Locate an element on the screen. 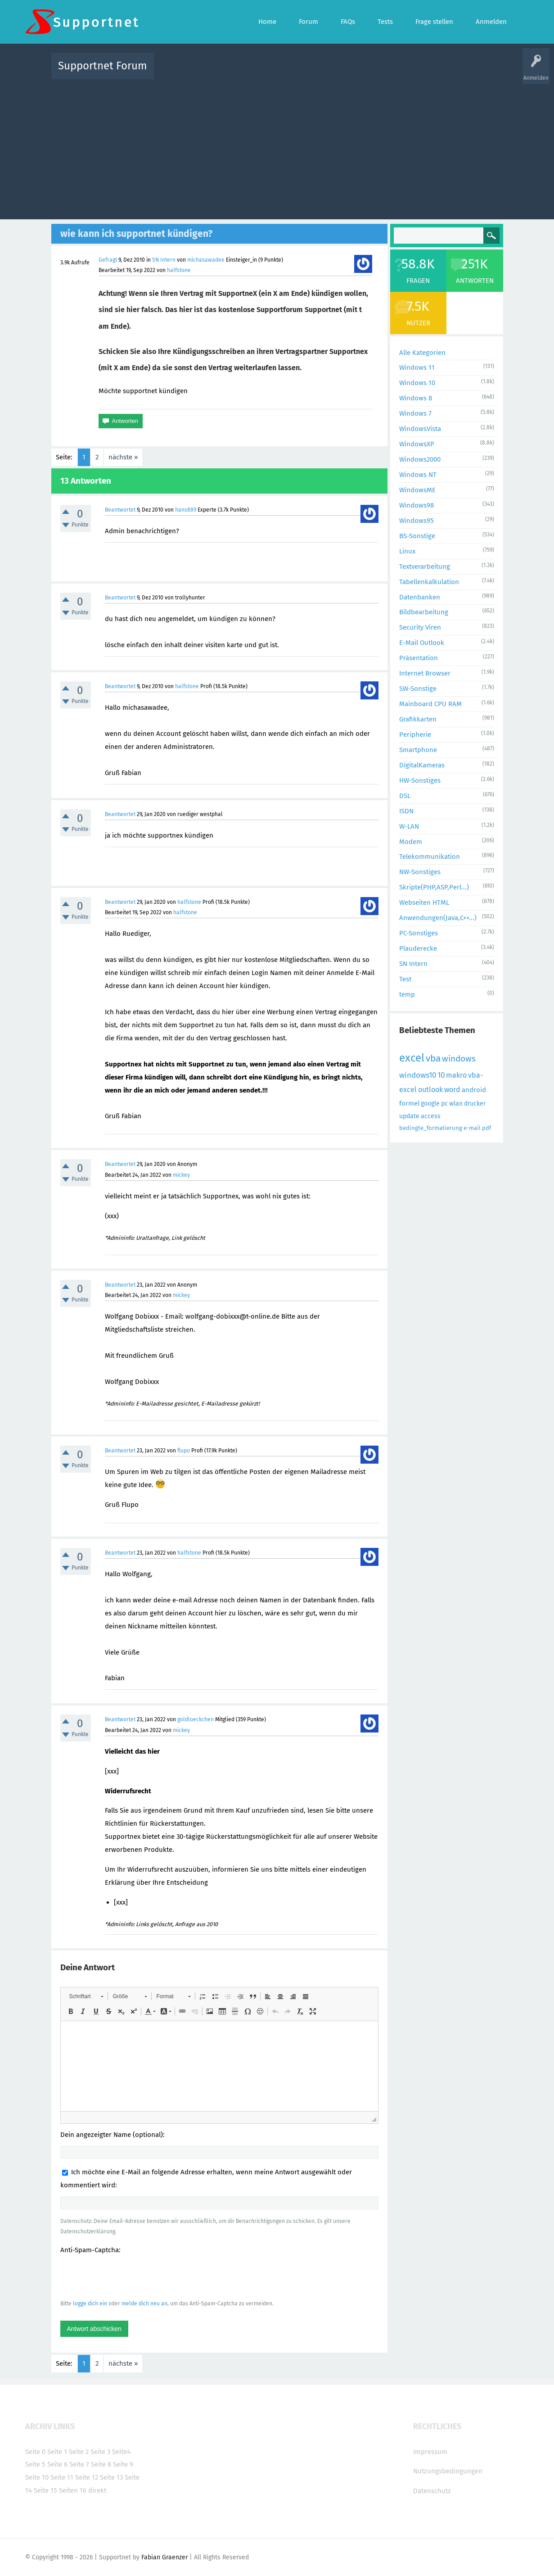 The width and height of the screenshot is (554, 2576). Benutzer is located at coordinates (390, 72).